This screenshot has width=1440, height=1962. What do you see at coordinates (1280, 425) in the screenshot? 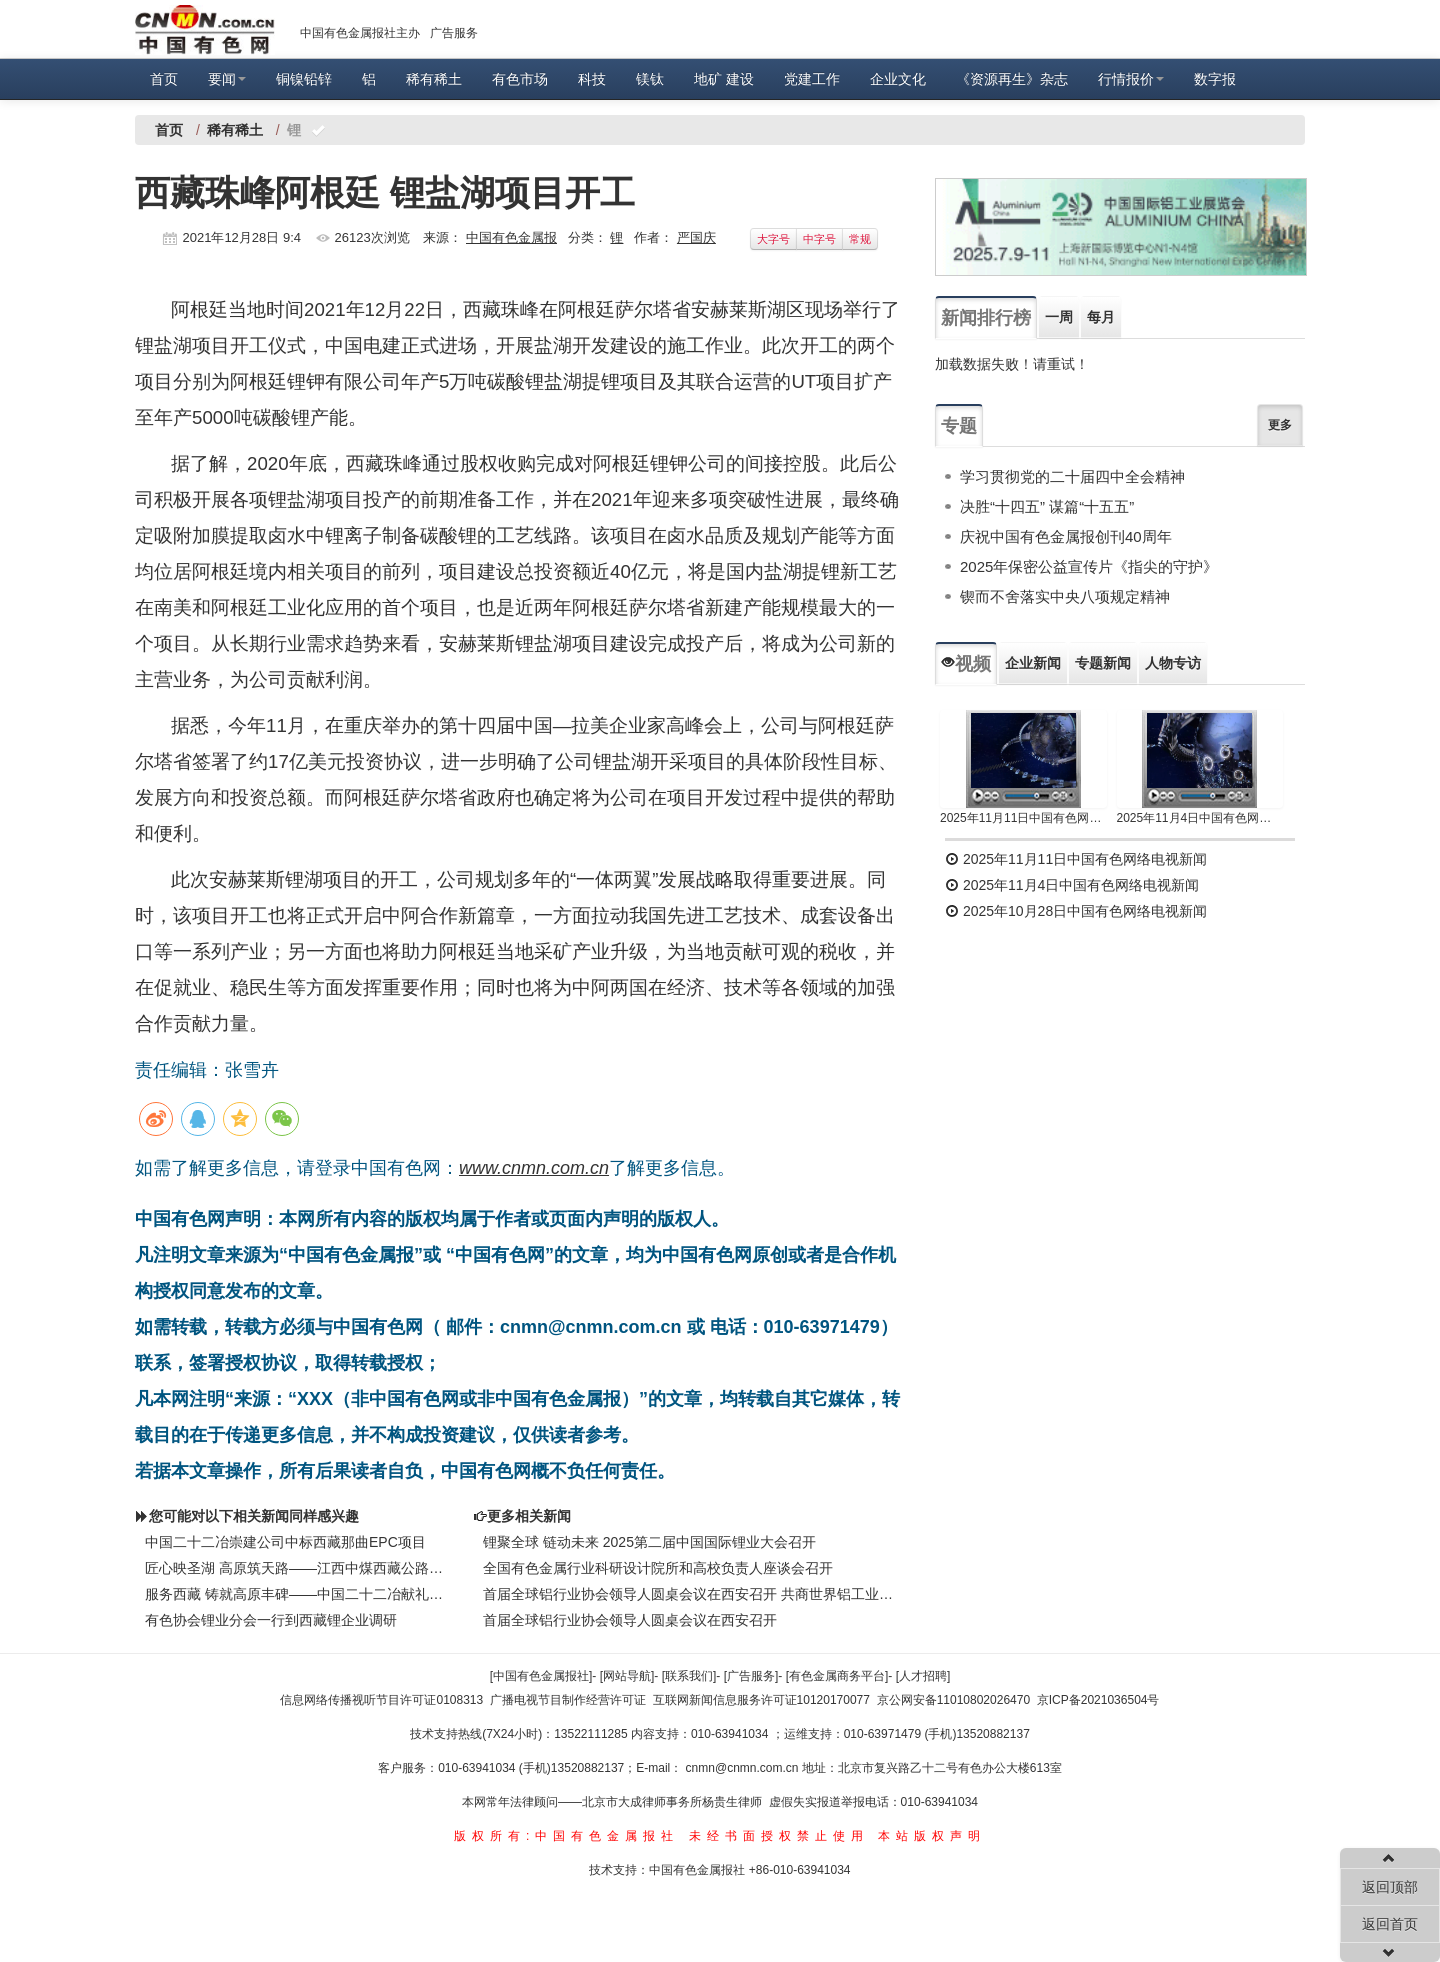
I see `更多` at bounding box center [1280, 425].